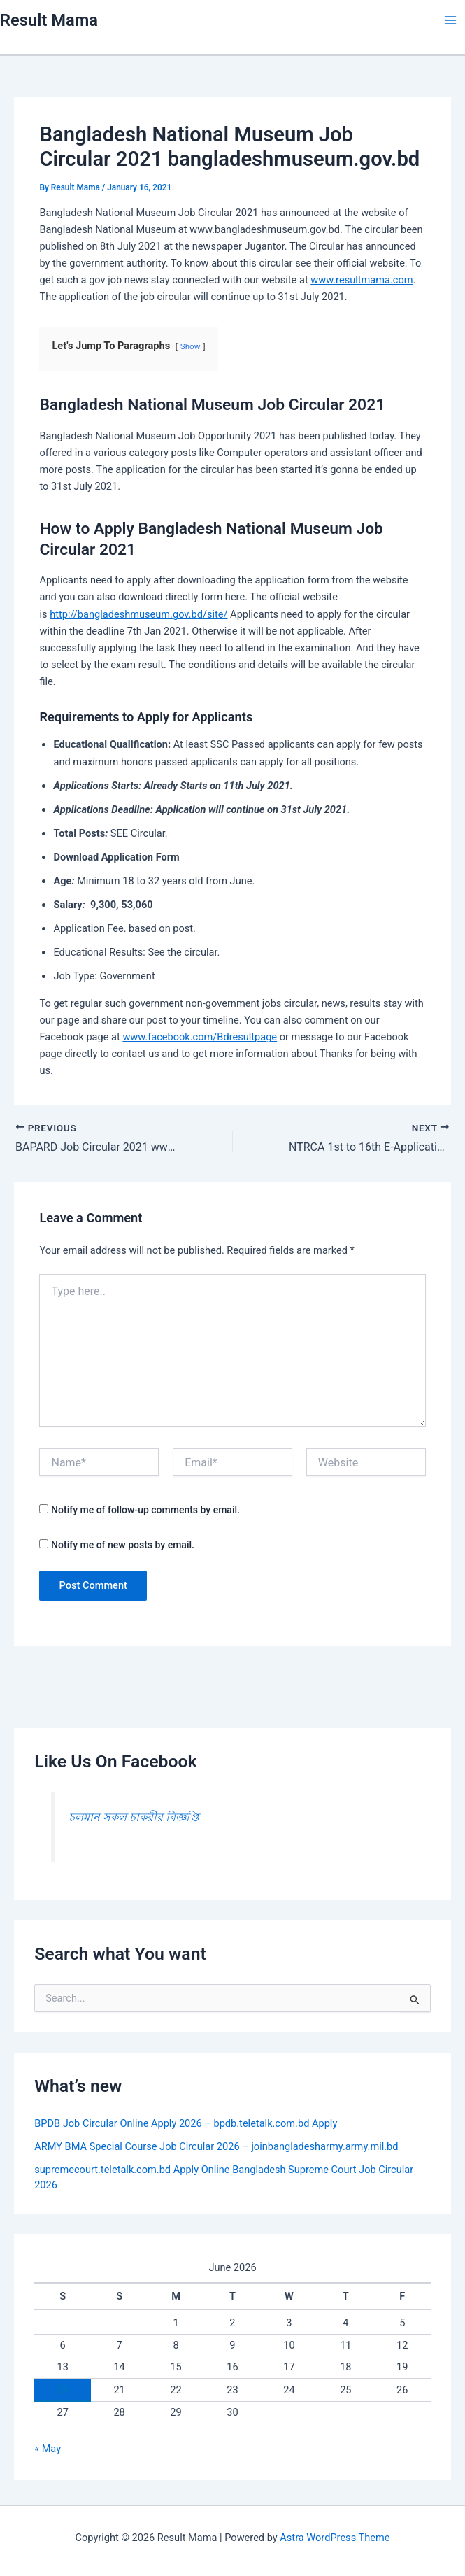  What do you see at coordinates (450, 20) in the screenshot?
I see `[Main menu toggle]` at bounding box center [450, 20].